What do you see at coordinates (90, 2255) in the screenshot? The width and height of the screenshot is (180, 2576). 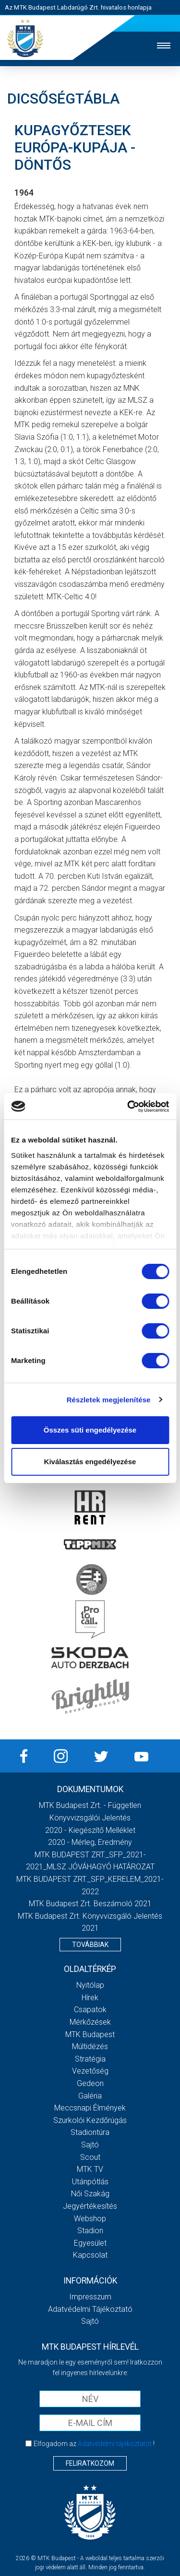 I see `Kapcsolat` at bounding box center [90, 2255].